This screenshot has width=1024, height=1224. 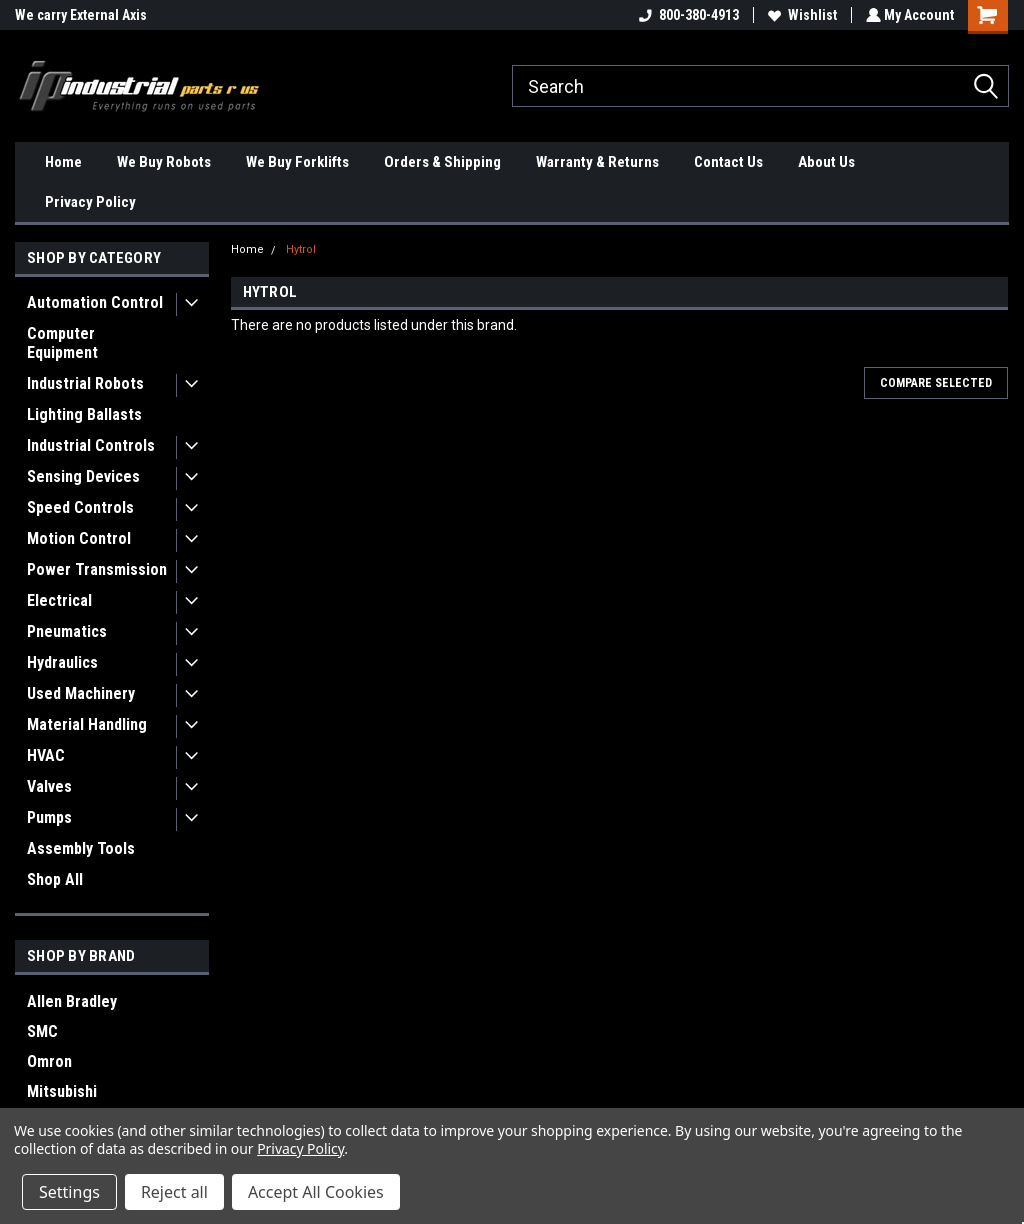 What do you see at coordinates (91, 445) in the screenshot?
I see `Industrial Controls` at bounding box center [91, 445].